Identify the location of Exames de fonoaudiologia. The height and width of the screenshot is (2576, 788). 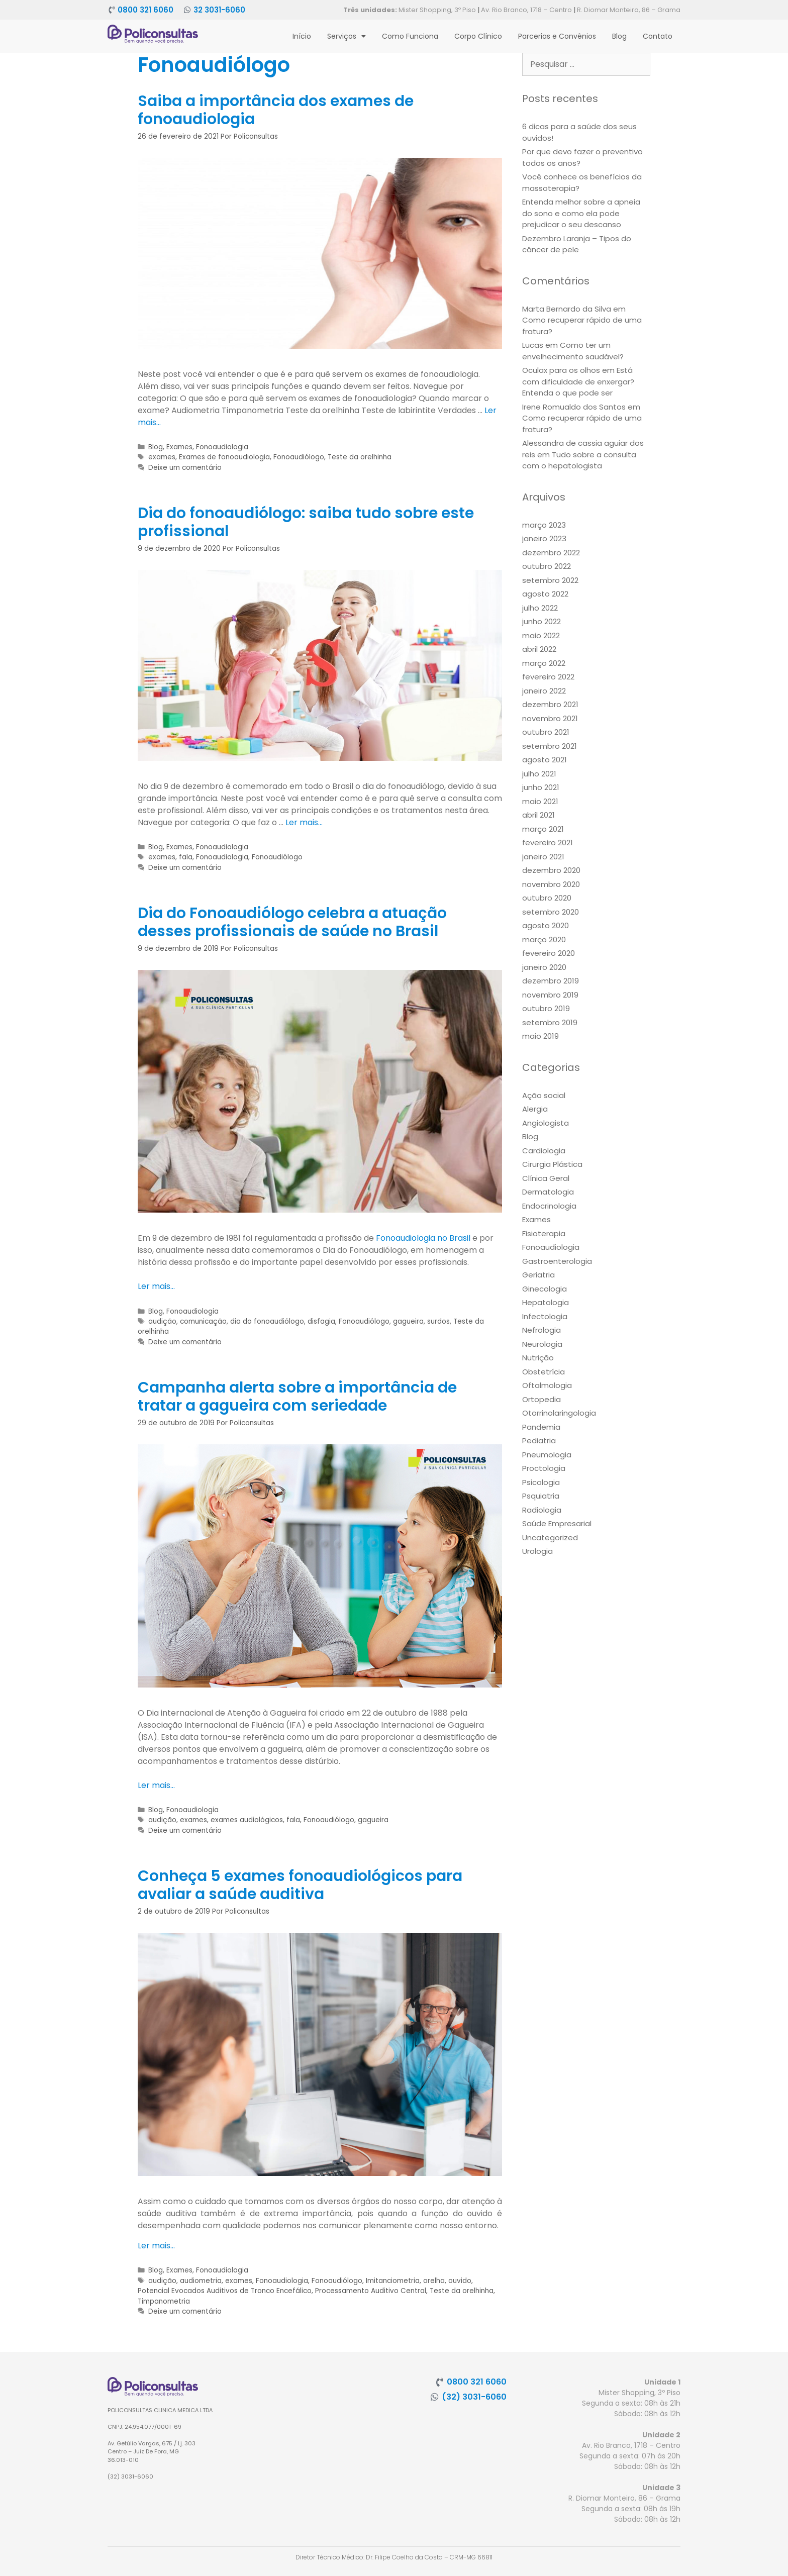
(224, 457).